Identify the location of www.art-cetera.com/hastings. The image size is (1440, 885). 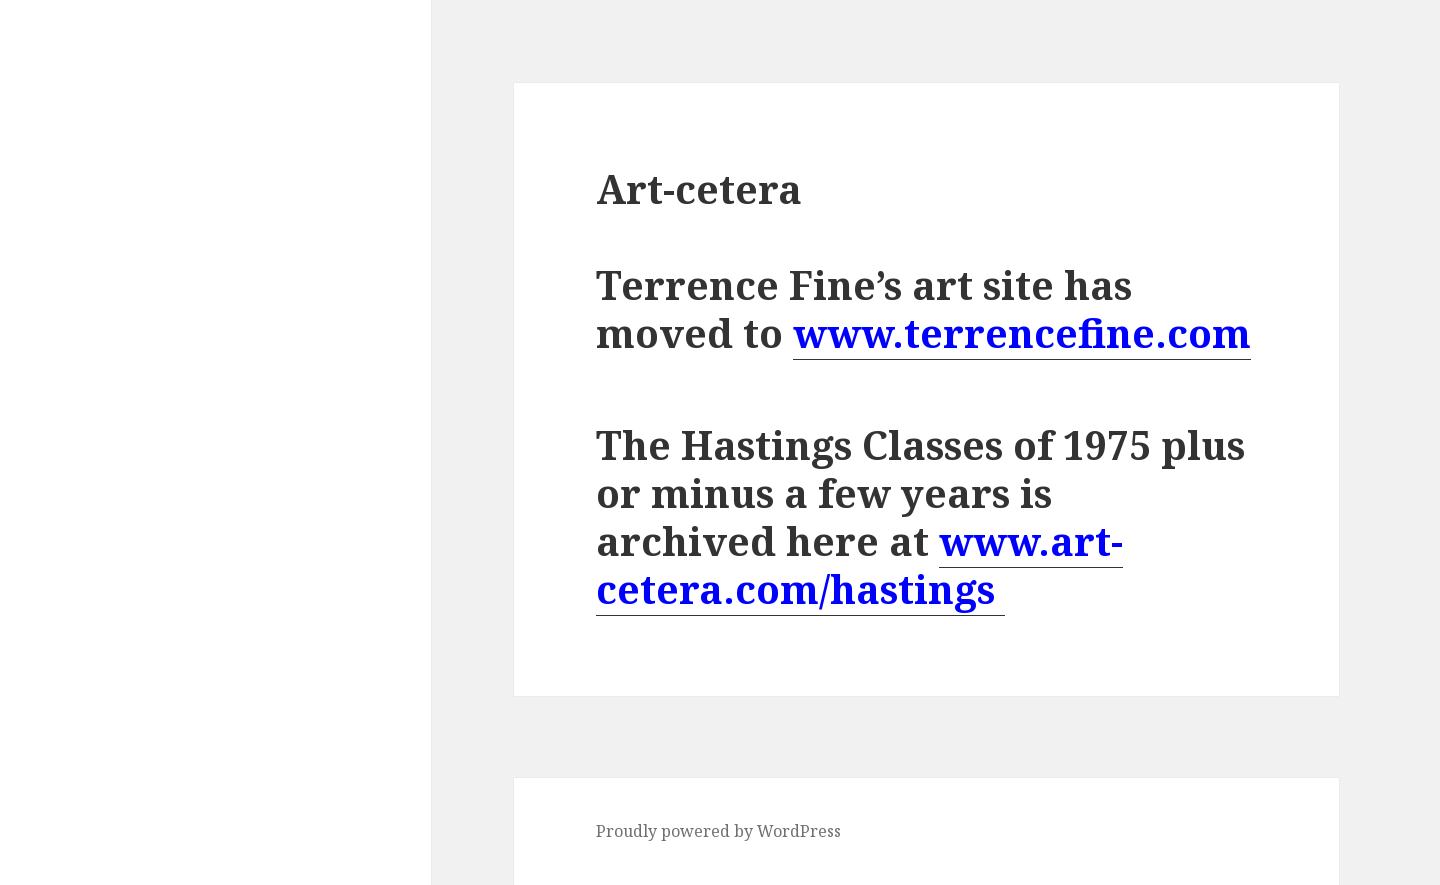
(859, 564).